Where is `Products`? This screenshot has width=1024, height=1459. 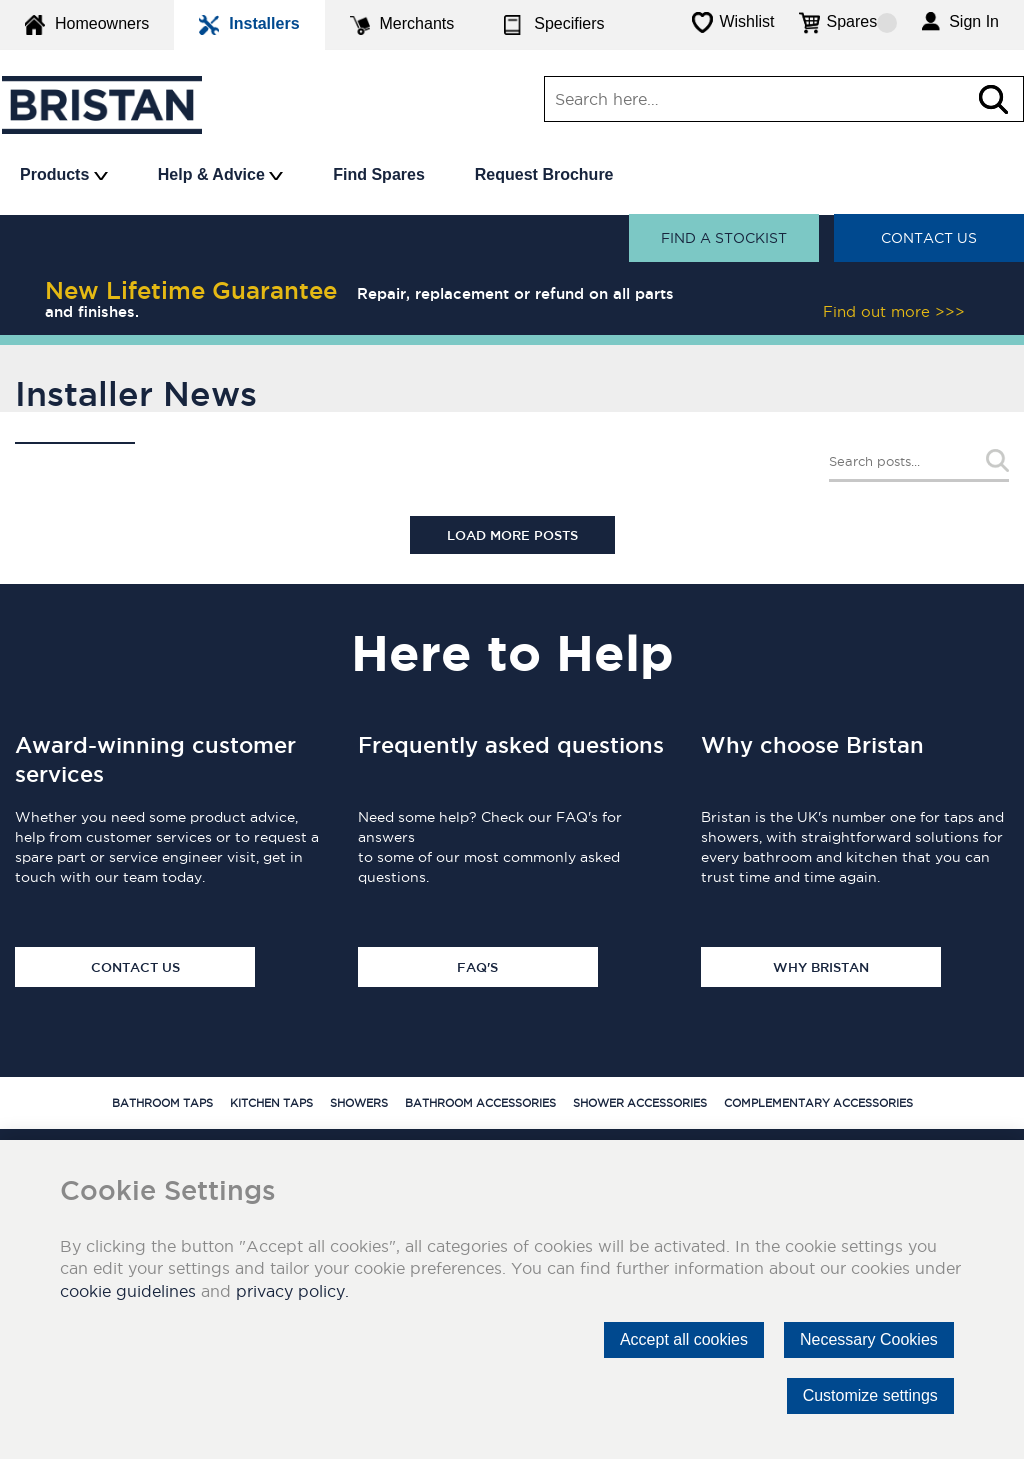
Products is located at coordinates (64, 174).